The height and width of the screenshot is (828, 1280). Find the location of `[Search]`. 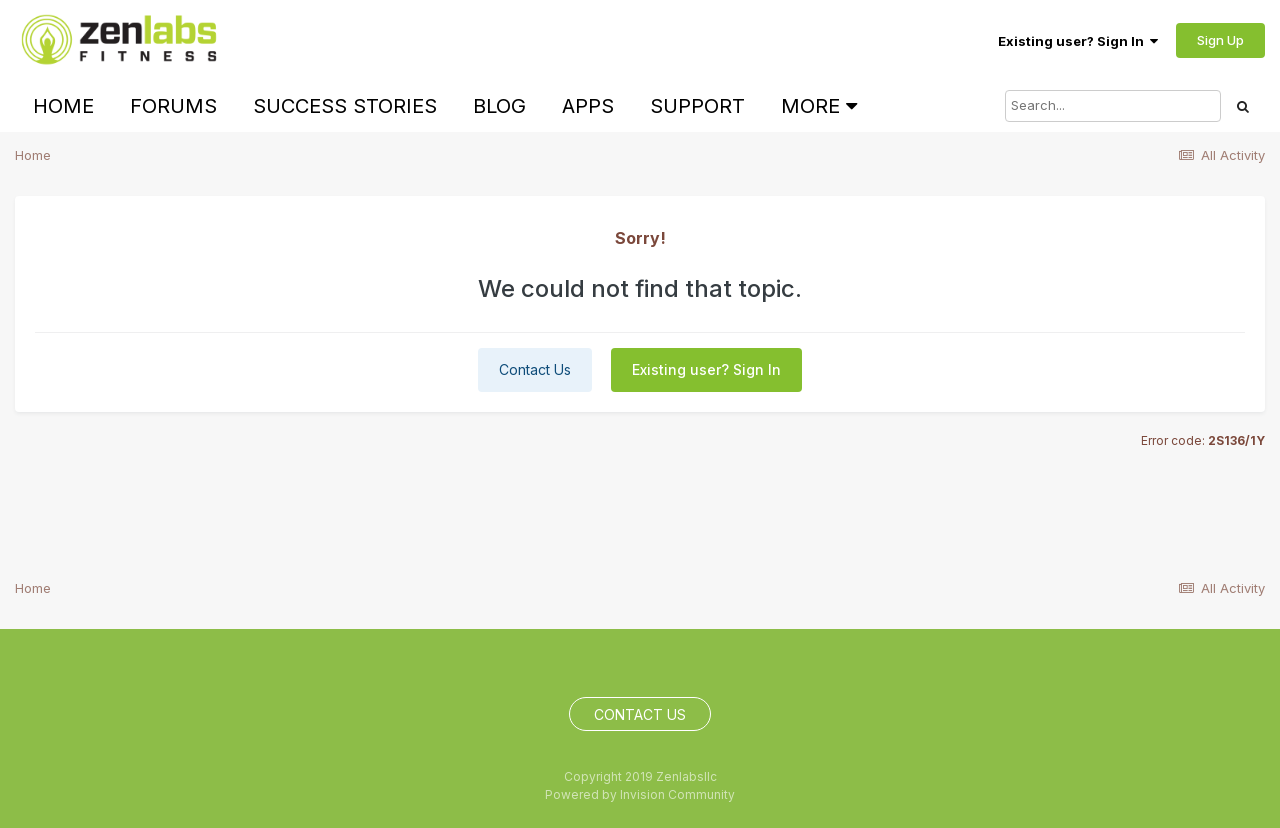

[Search] is located at coordinates (1113, 106).